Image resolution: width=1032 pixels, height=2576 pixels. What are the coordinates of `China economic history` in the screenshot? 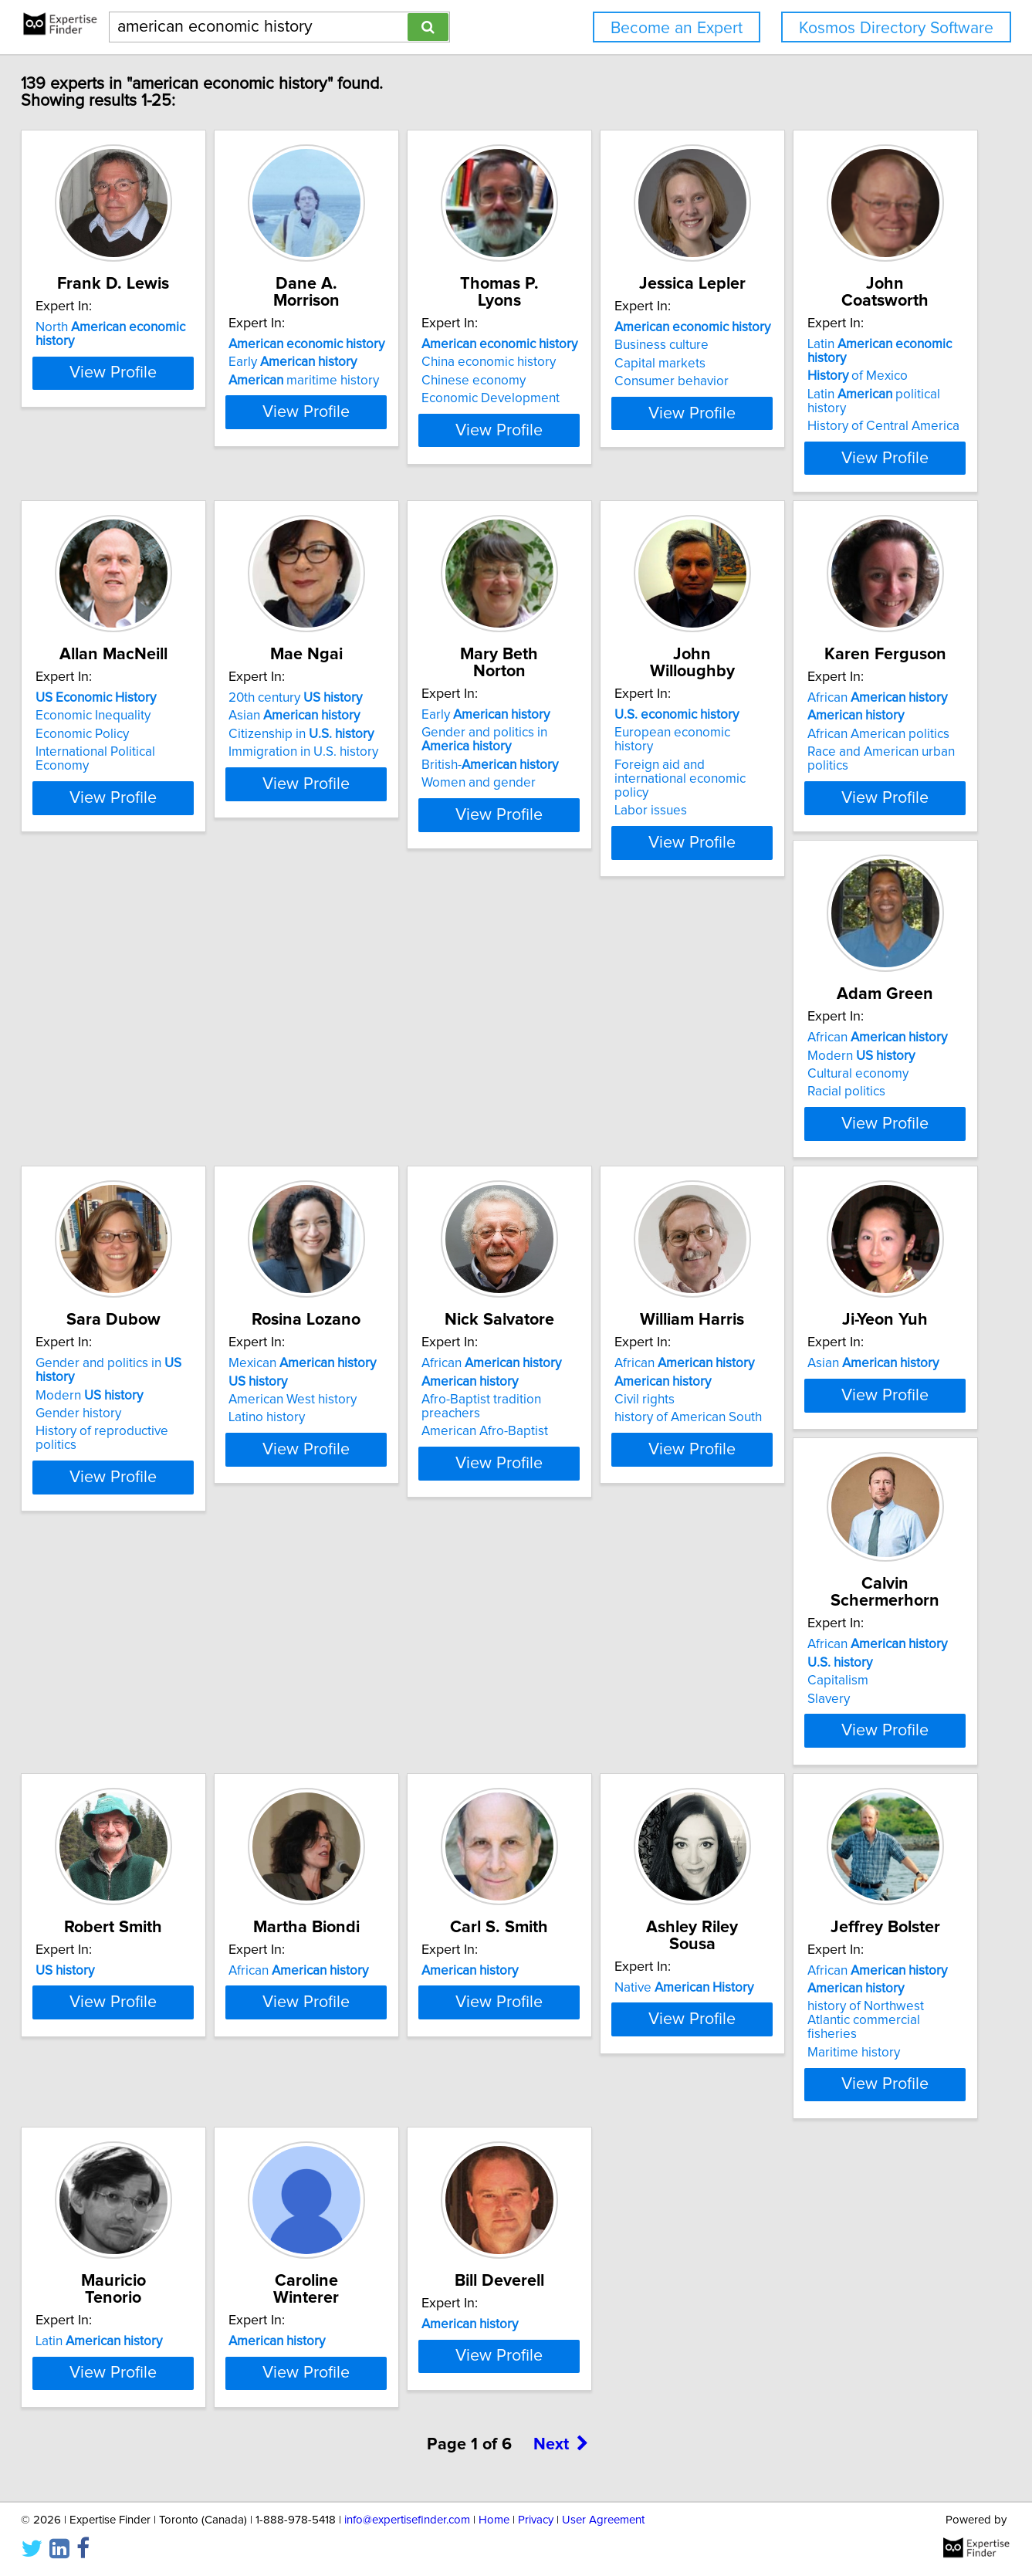 It's located at (598, 345).